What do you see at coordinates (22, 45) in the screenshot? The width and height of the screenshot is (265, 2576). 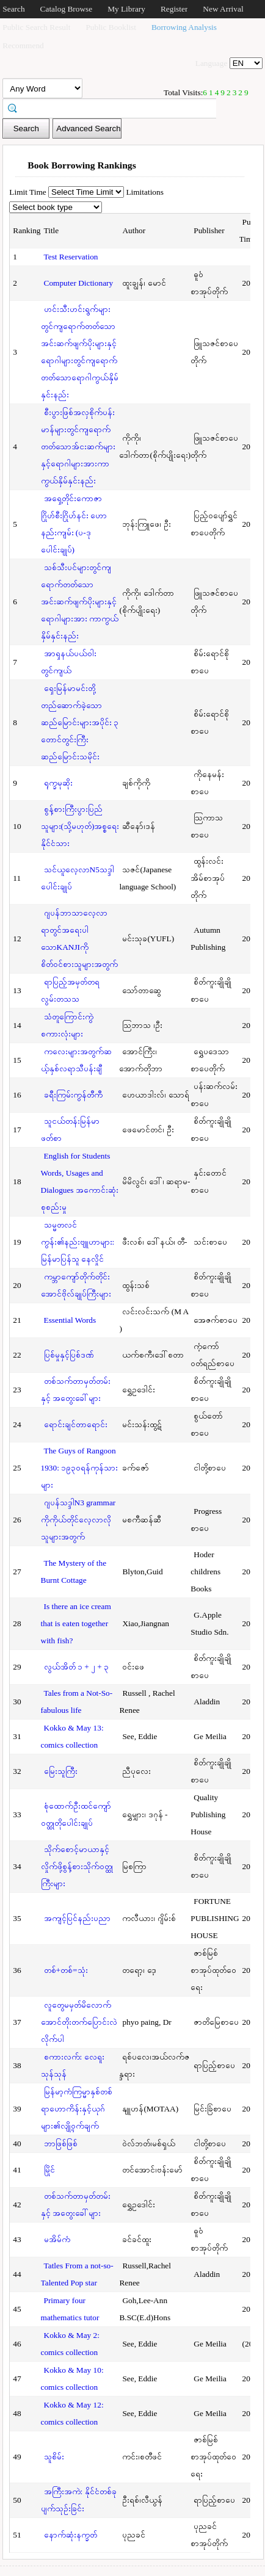 I see `Recommend` at bounding box center [22, 45].